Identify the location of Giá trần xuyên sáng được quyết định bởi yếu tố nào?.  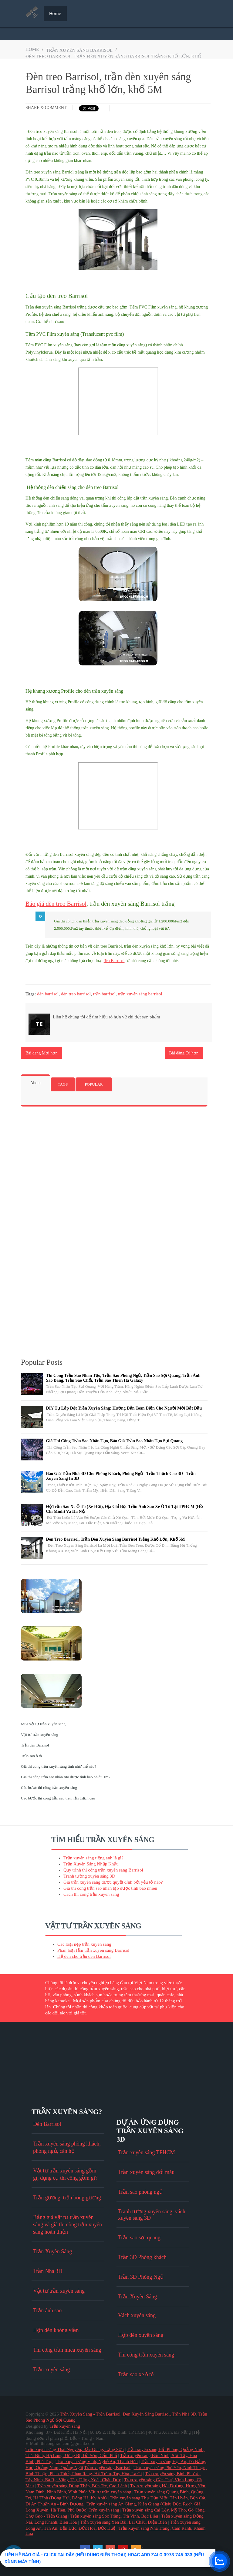
(113, 1882).